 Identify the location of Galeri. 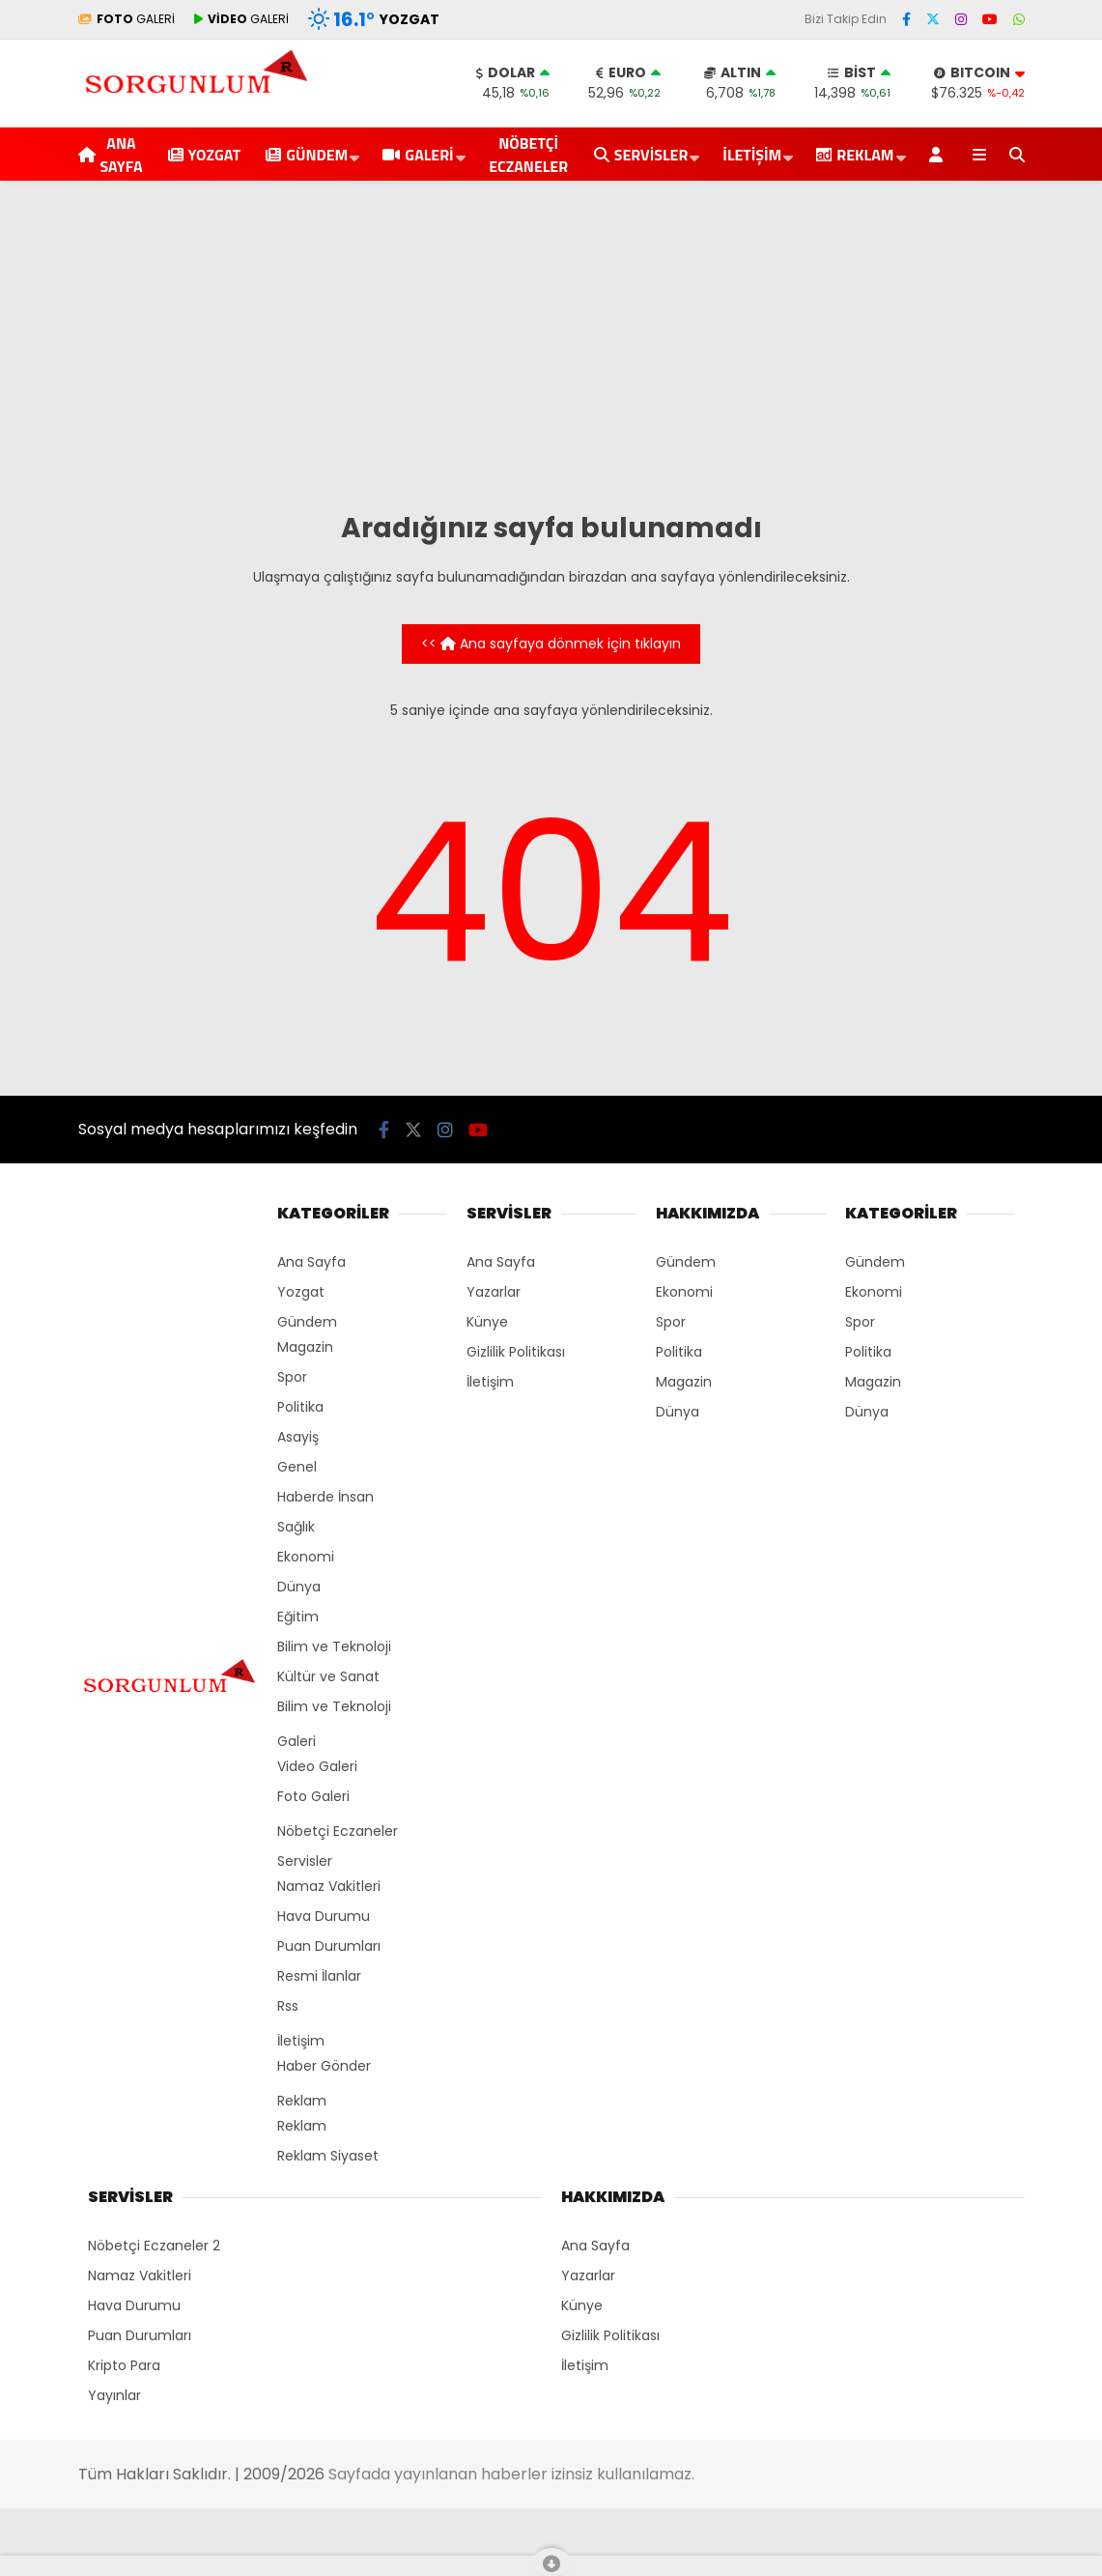
(417, 154).